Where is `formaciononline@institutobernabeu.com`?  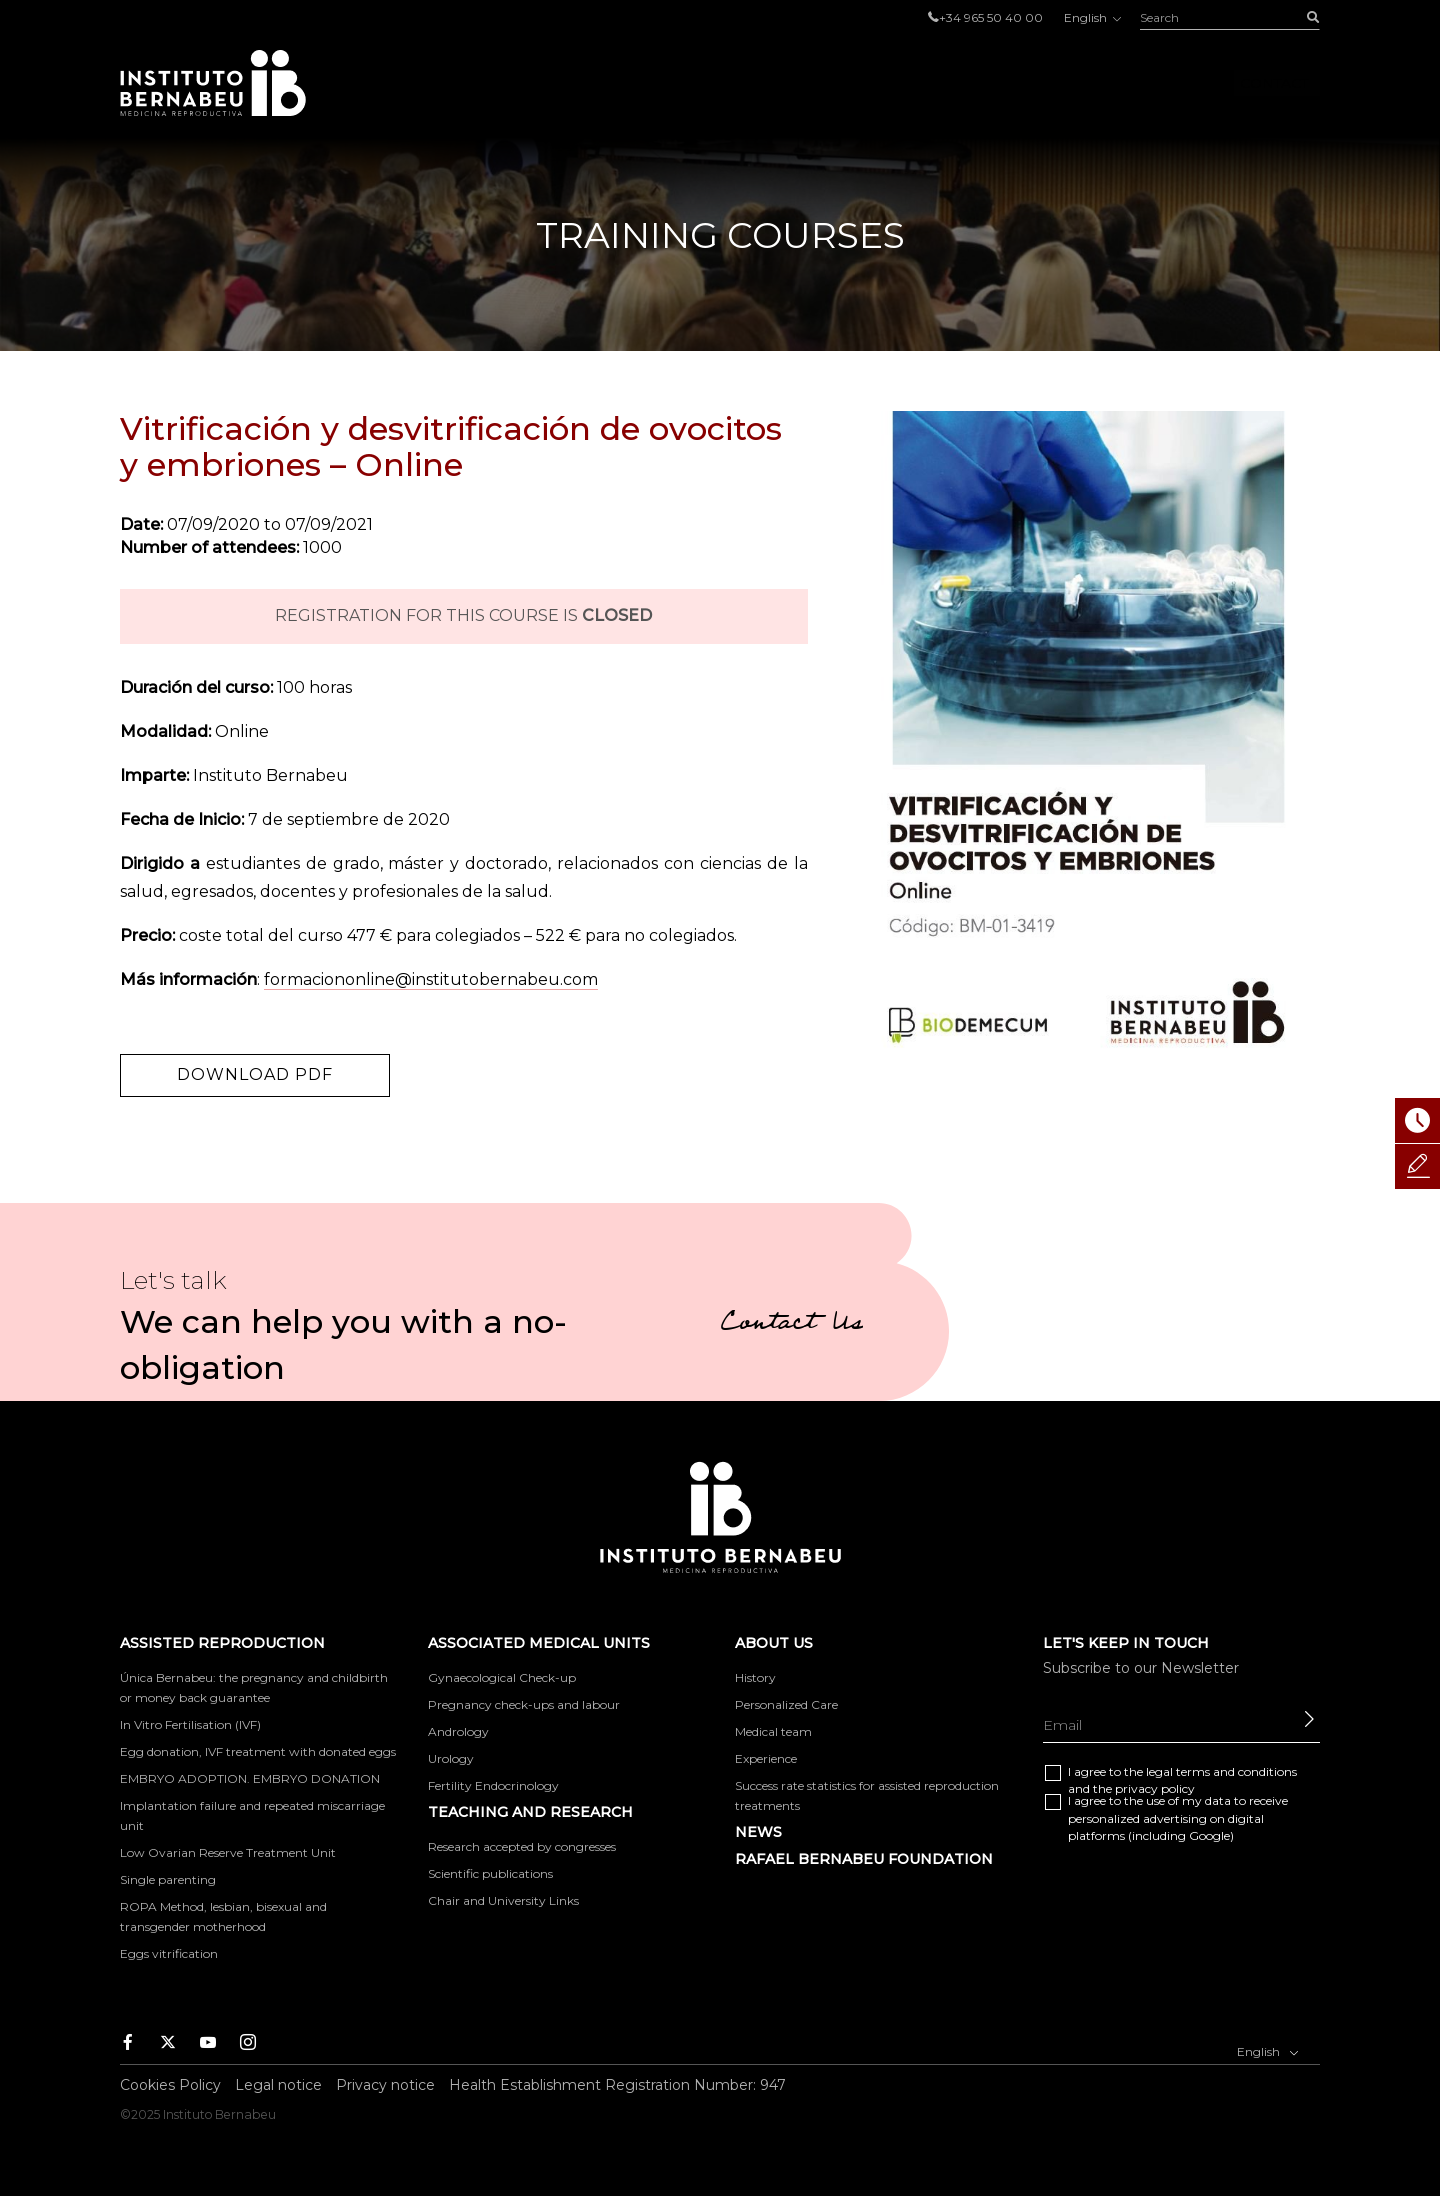
formaciononline@institutobernabeu.com is located at coordinates (431, 979).